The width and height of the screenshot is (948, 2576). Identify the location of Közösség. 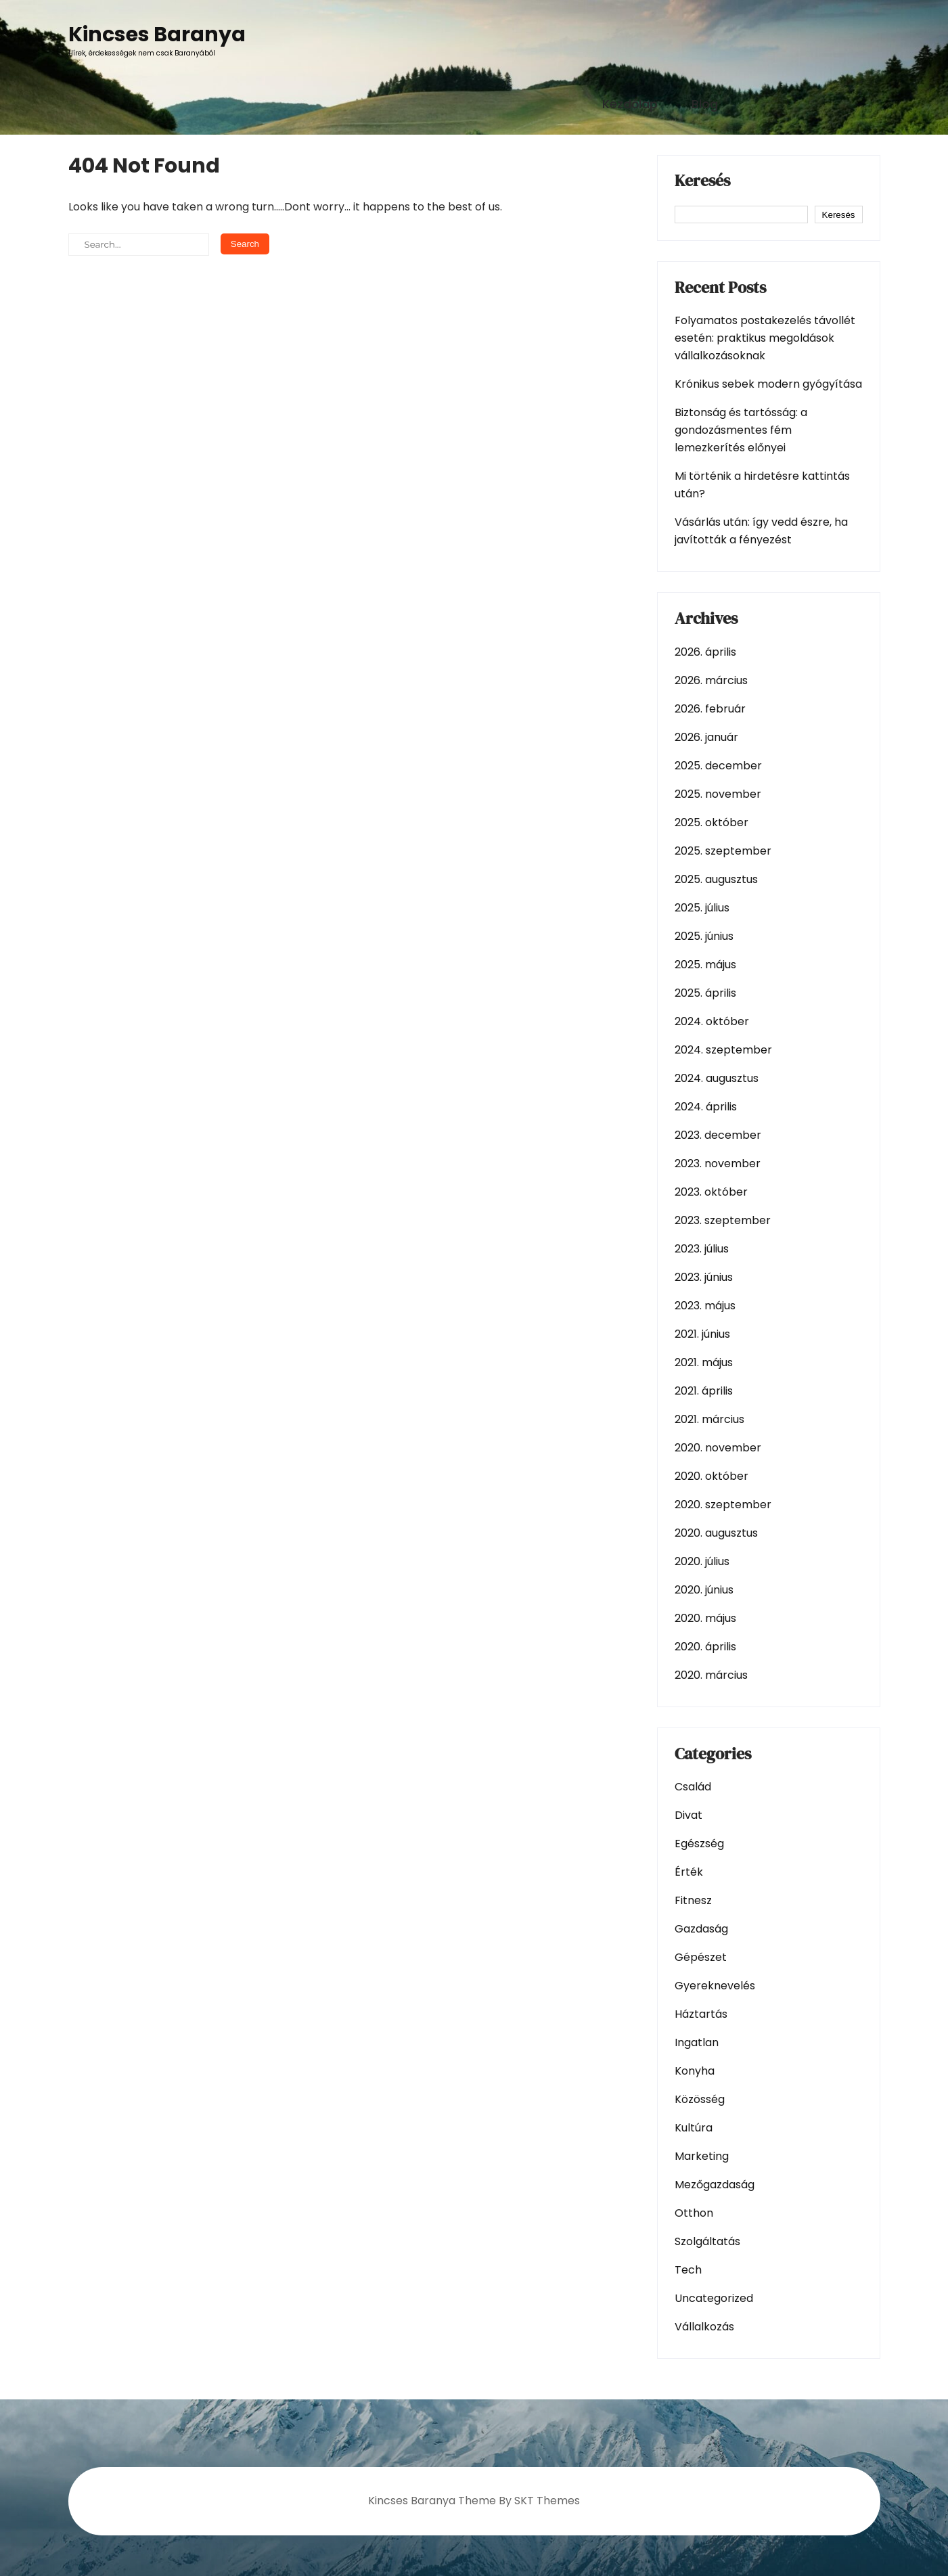
(700, 2099).